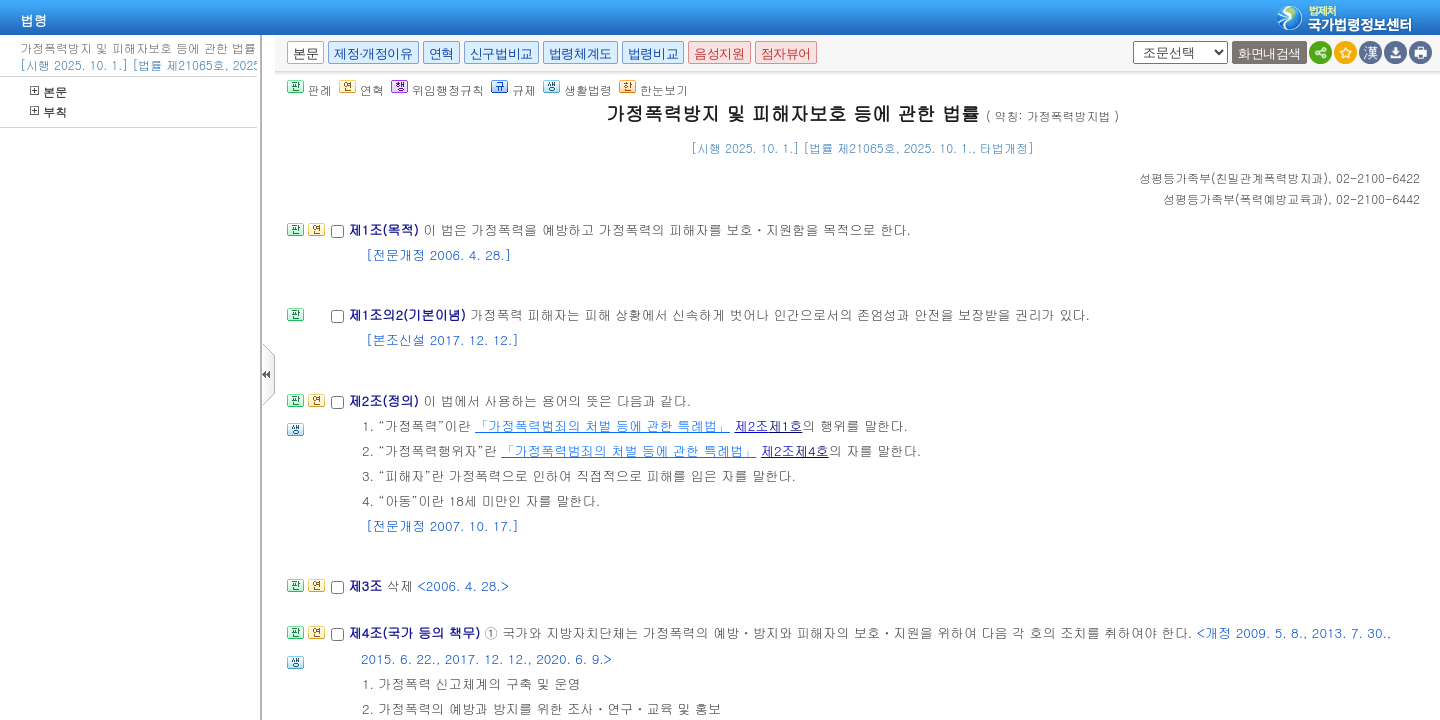 The image size is (1440, 720). Describe the element at coordinates (602, 425) in the screenshot. I see `「가정폭력범죄의 처벌 등에 관한 특례법」` at that location.